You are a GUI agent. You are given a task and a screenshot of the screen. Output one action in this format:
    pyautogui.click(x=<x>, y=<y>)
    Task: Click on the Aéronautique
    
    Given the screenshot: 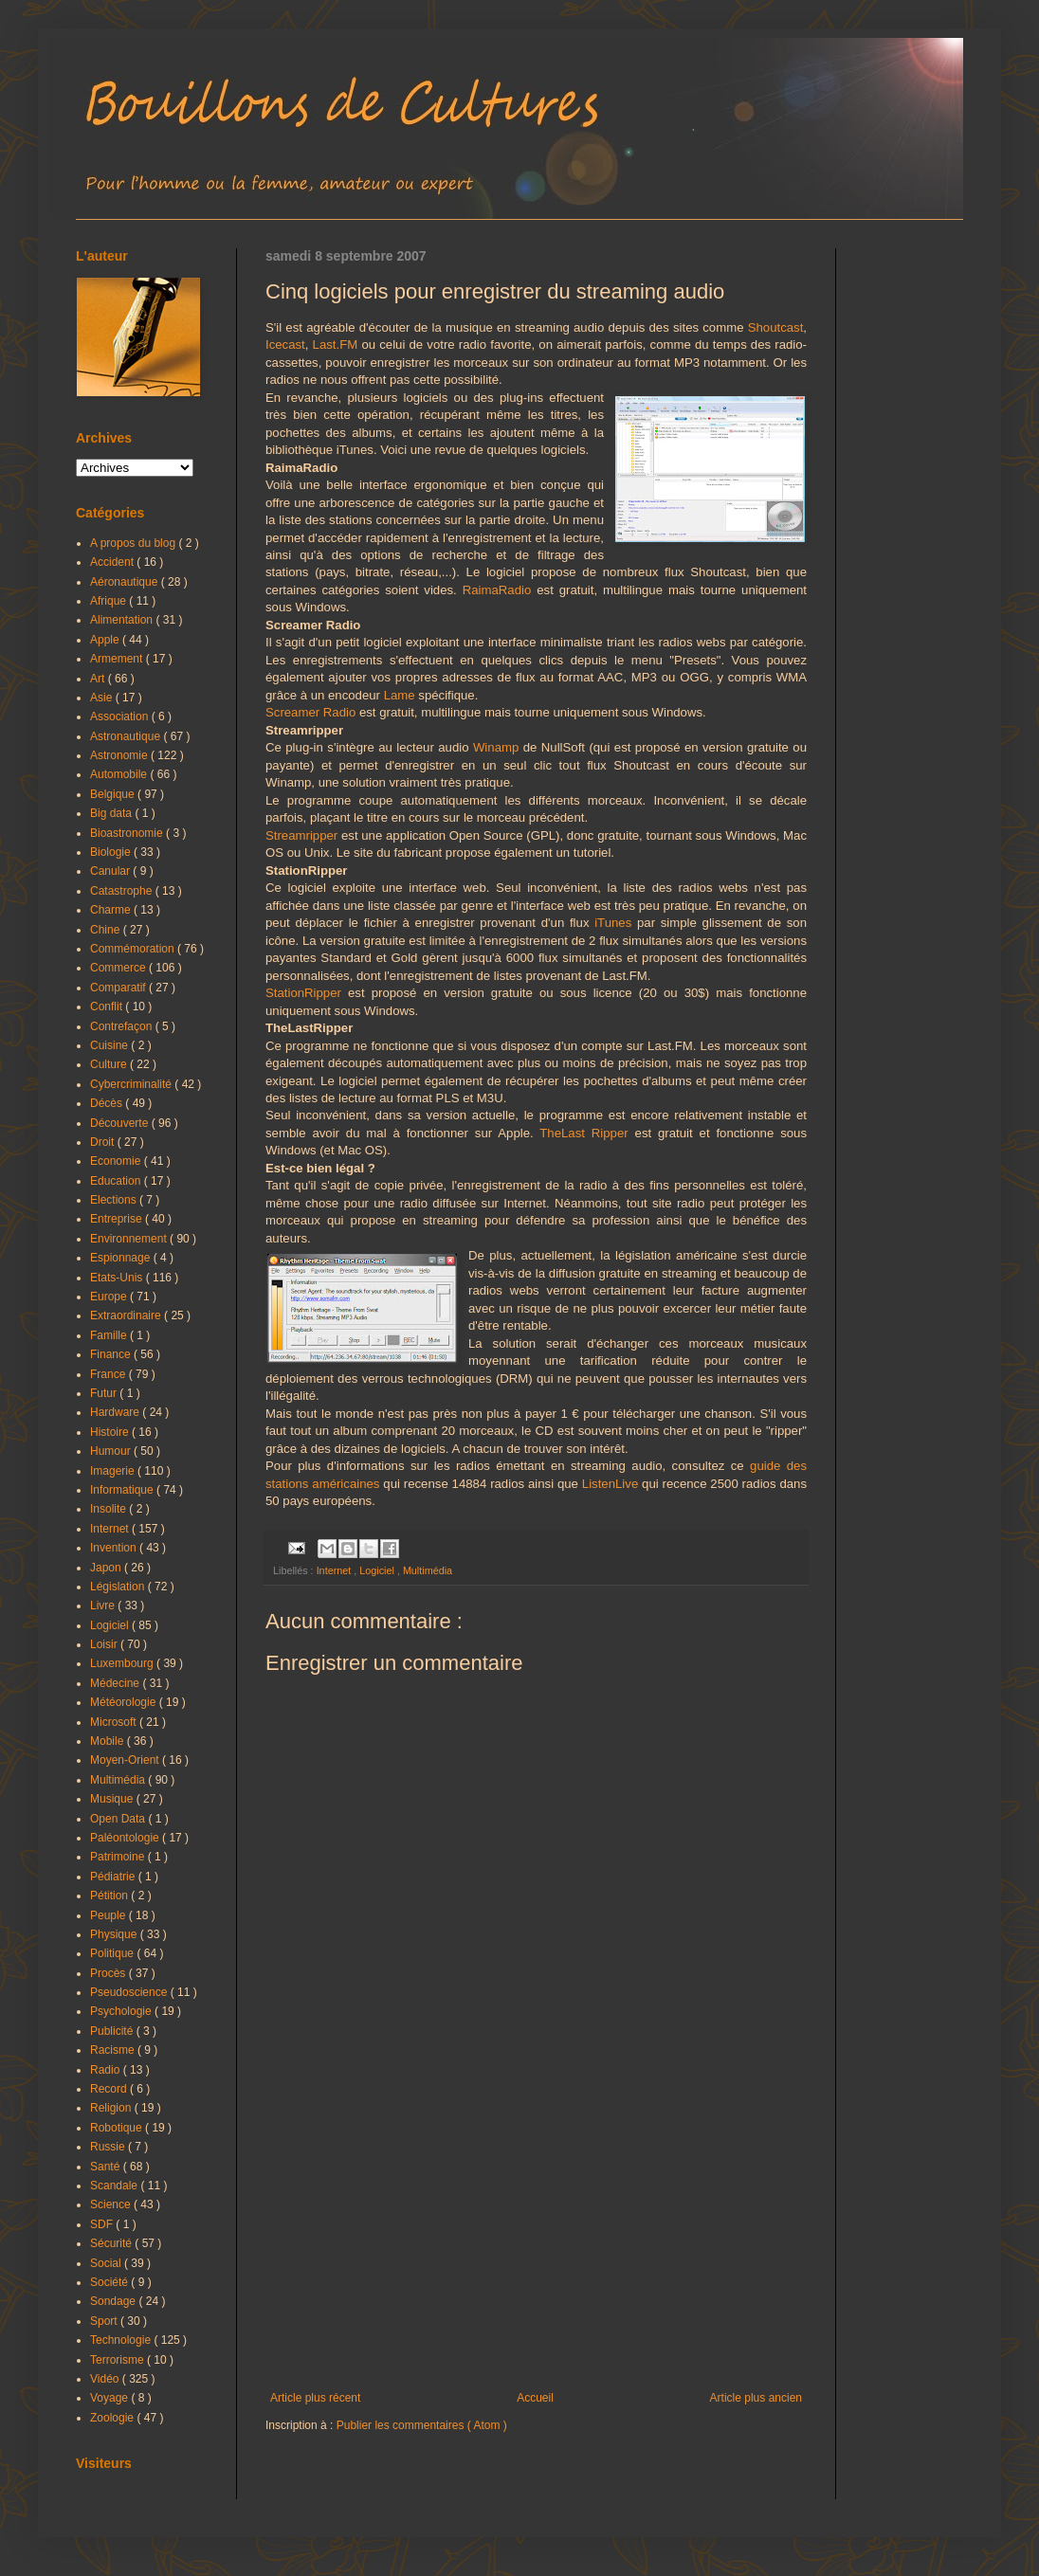 What is the action you would take?
    pyautogui.click(x=125, y=582)
    